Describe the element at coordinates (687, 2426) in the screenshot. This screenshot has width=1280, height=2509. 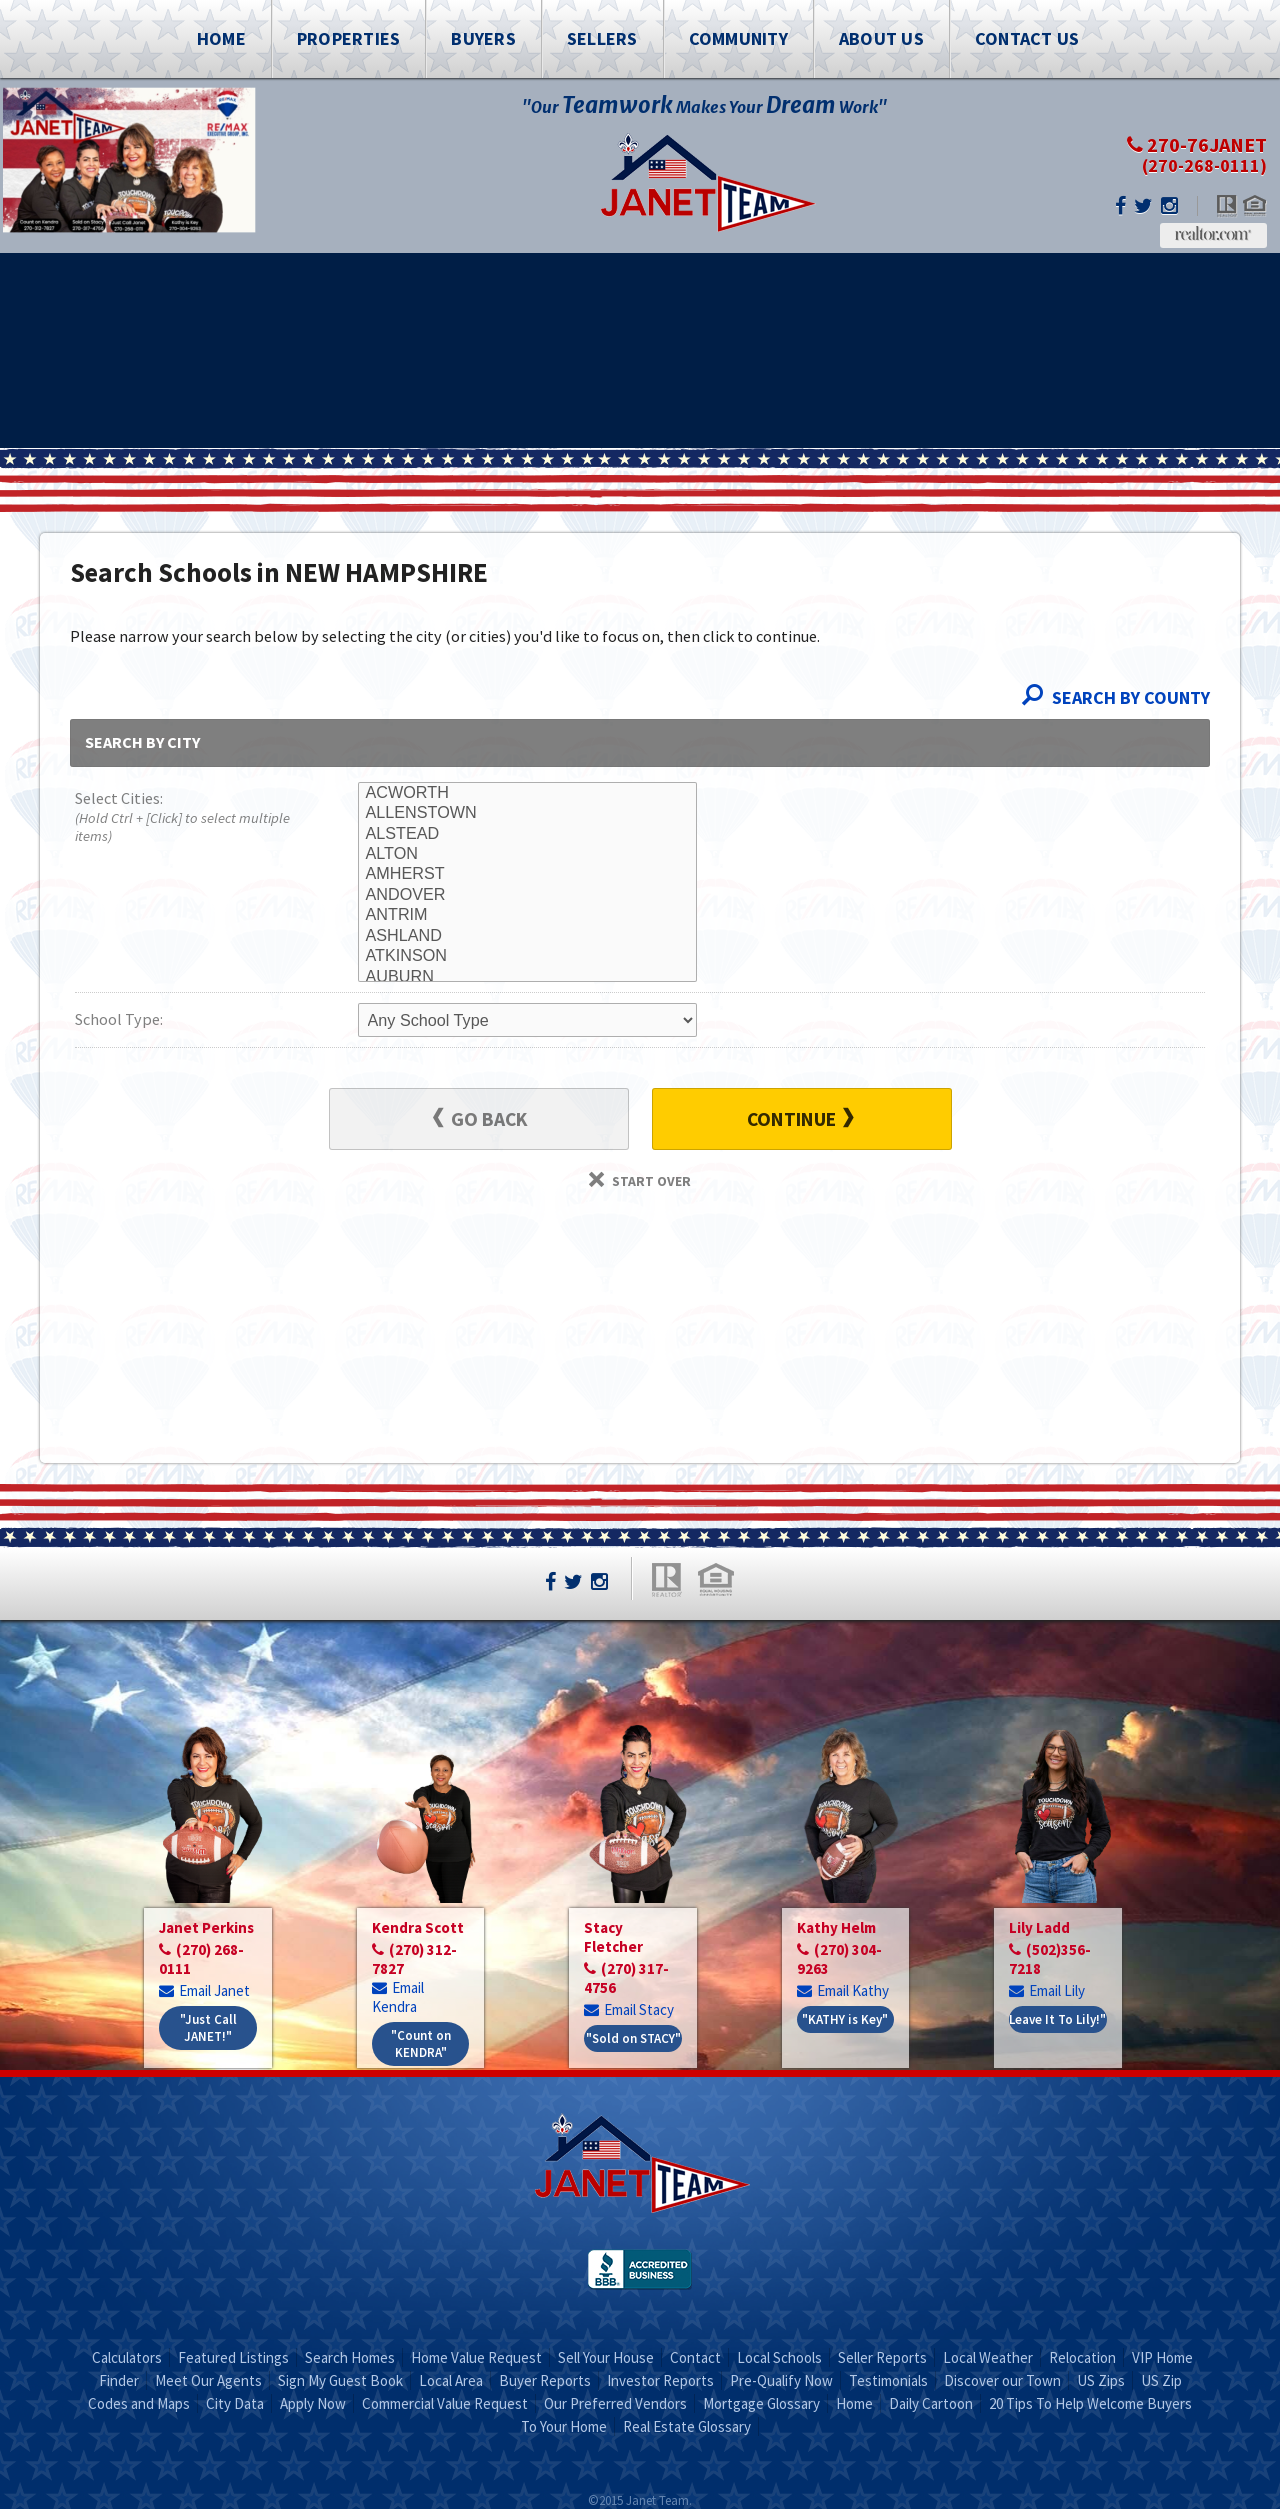
I see `Real Estate Glossary` at that location.